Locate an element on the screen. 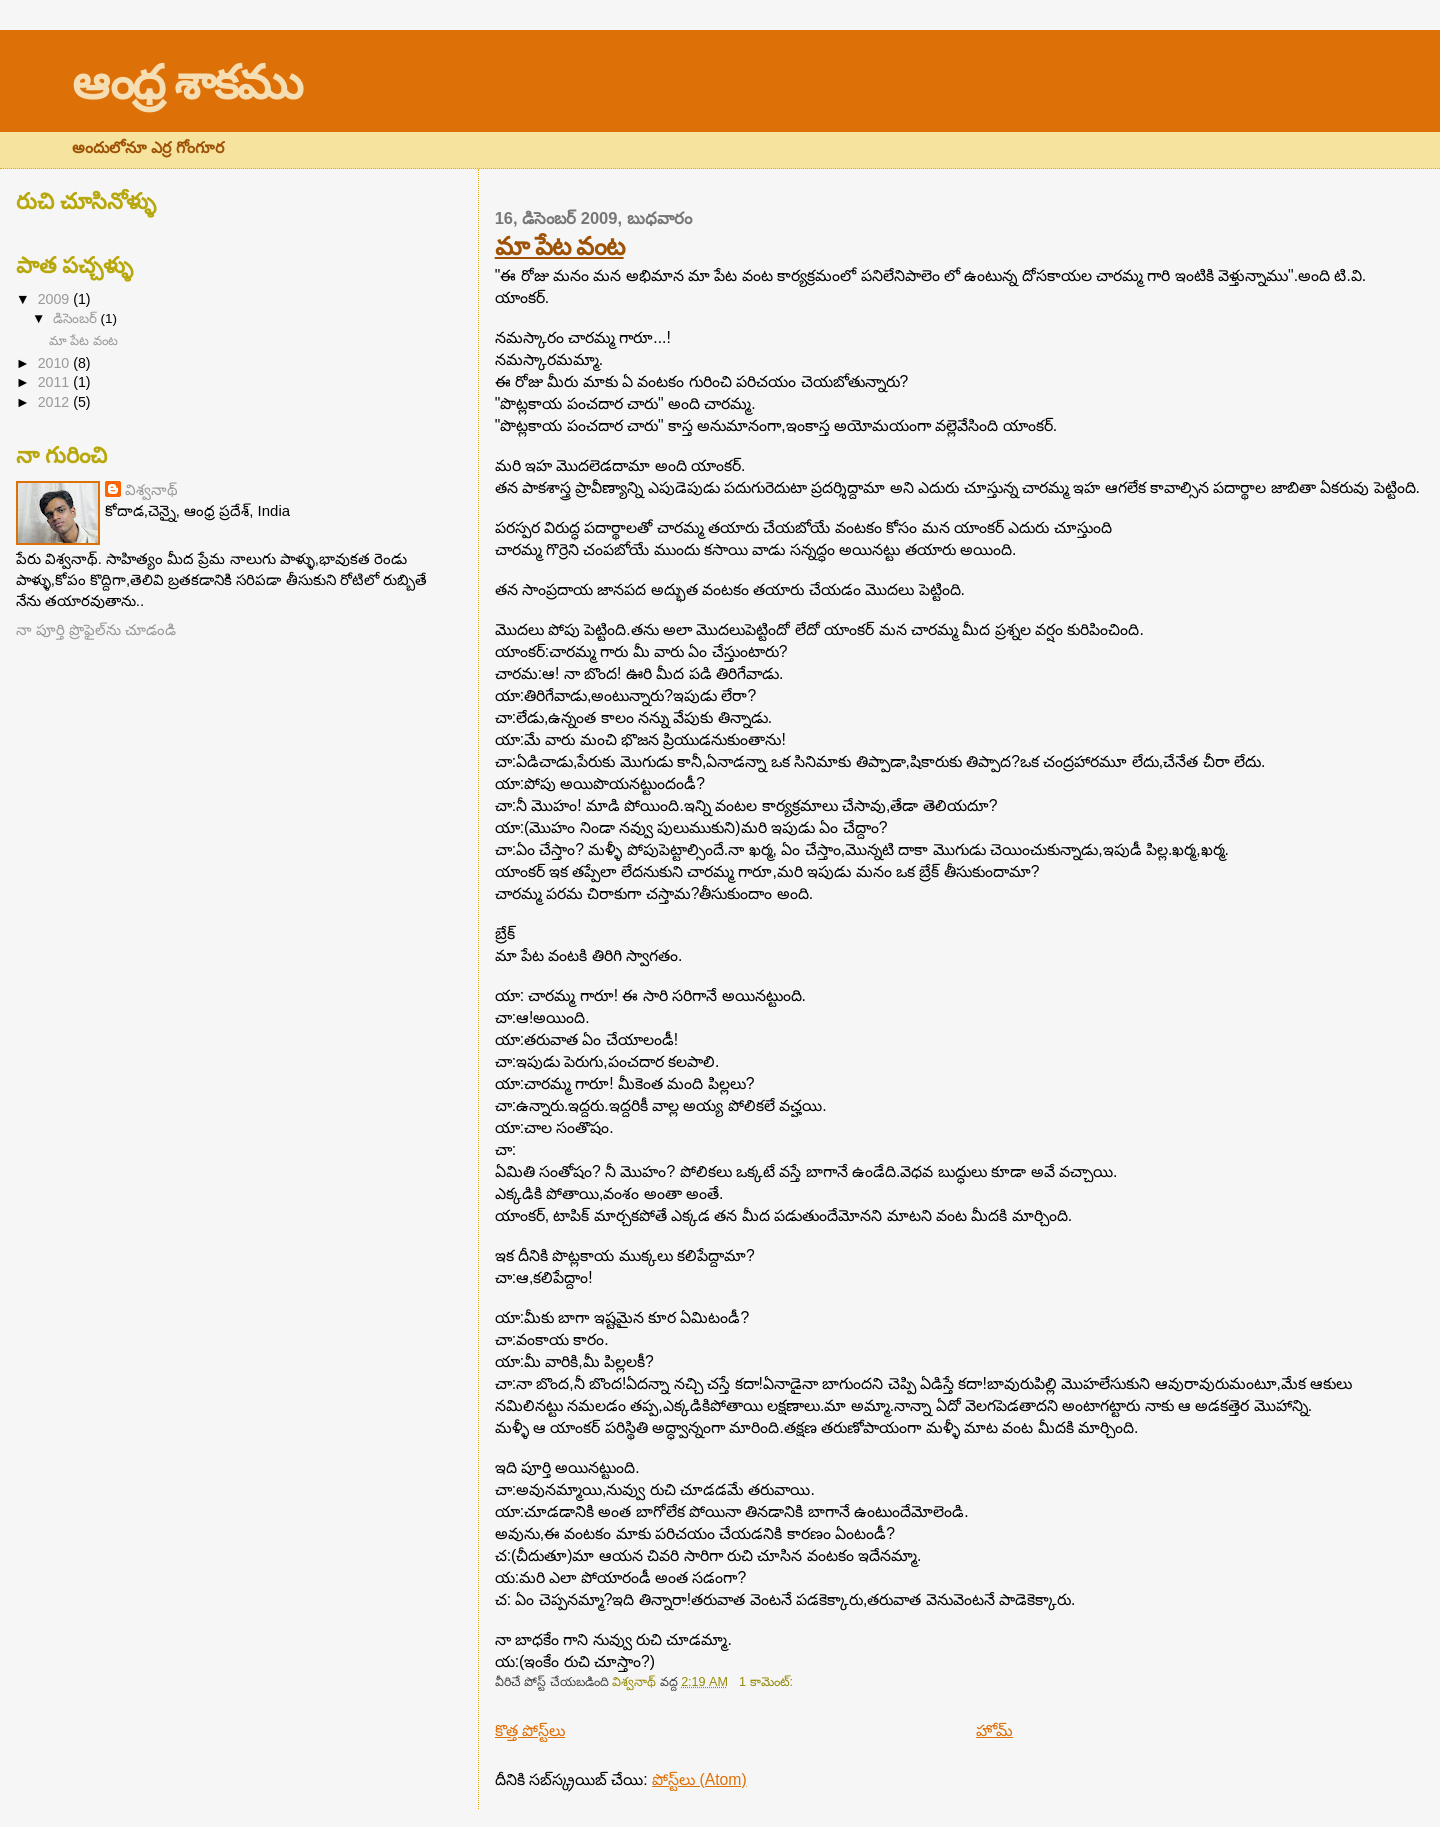 This screenshot has width=1440, height=1827. 2010 is located at coordinates (56, 363).